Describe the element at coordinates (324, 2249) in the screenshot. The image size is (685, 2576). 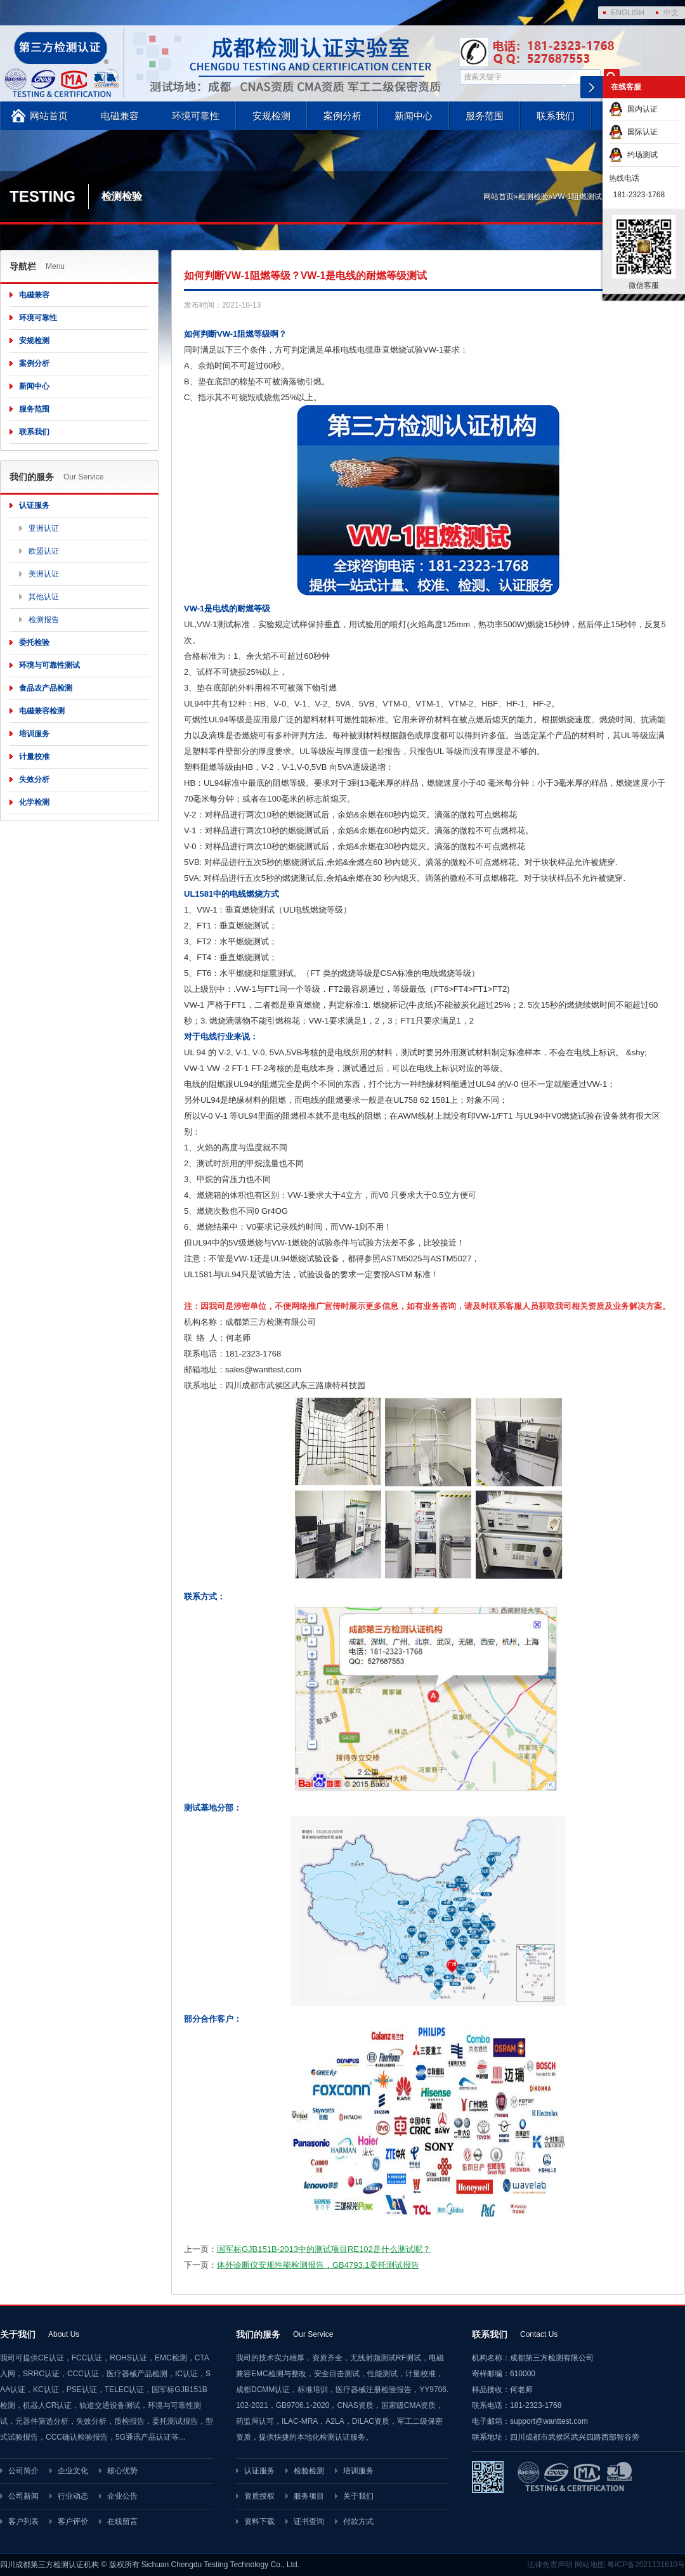
I see `国军标GJB151B-2013中的测试项目RE102是什么测试呢？` at that location.